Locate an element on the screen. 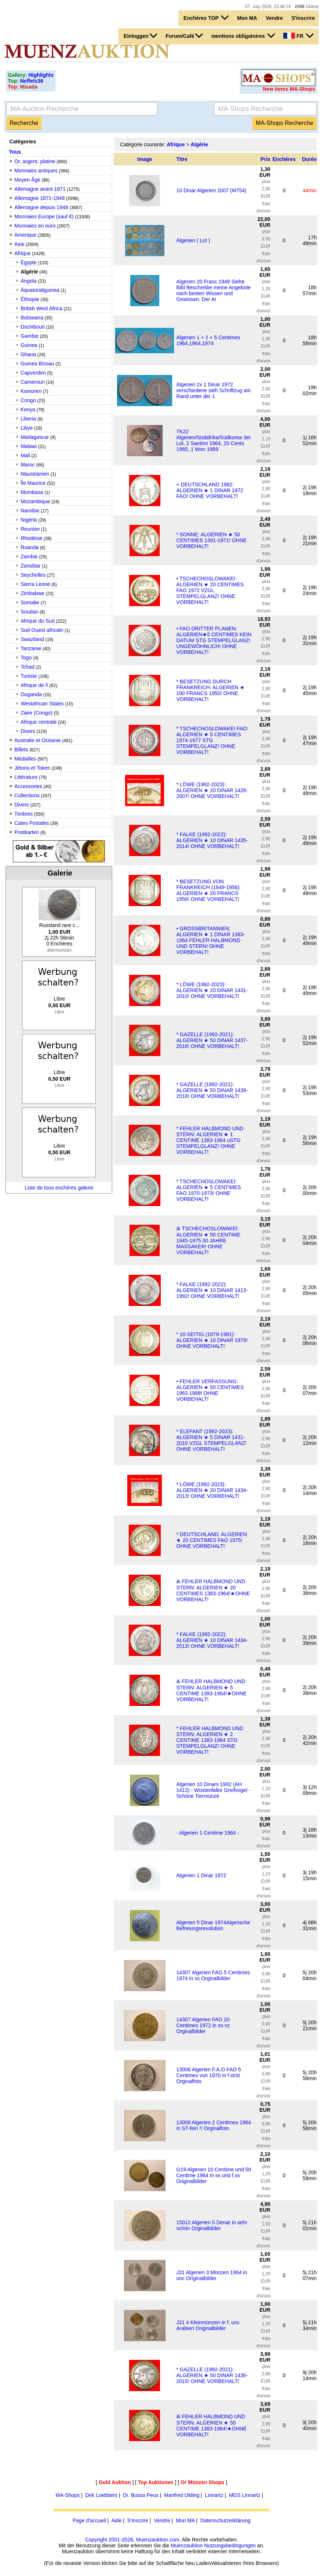 Image resolution: width=323 pixels, height=2576 pixels. Dschibouti is located at coordinates (33, 327).